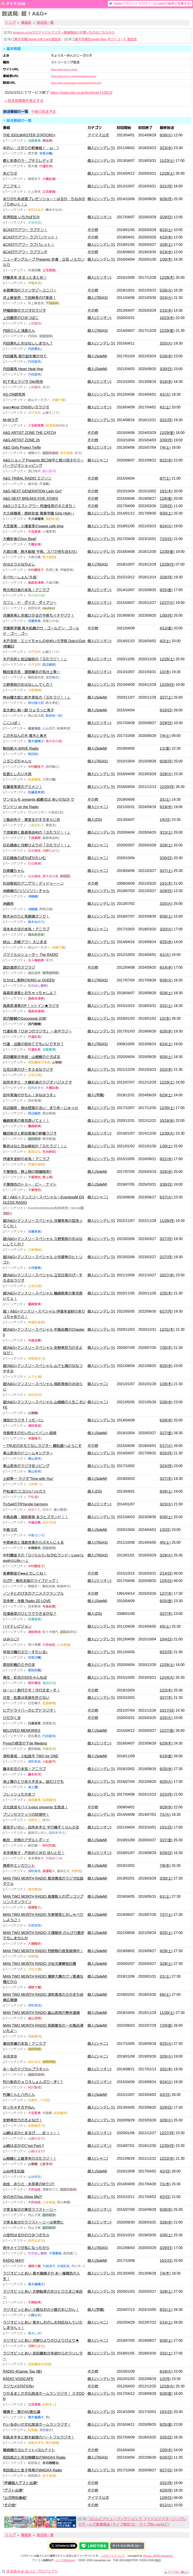 The width and height of the screenshot is (193, 2576). Describe the element at coordinates (23, 369) in the screenshot. I see `内田雄馬 Heart Heat Hop` at that location.